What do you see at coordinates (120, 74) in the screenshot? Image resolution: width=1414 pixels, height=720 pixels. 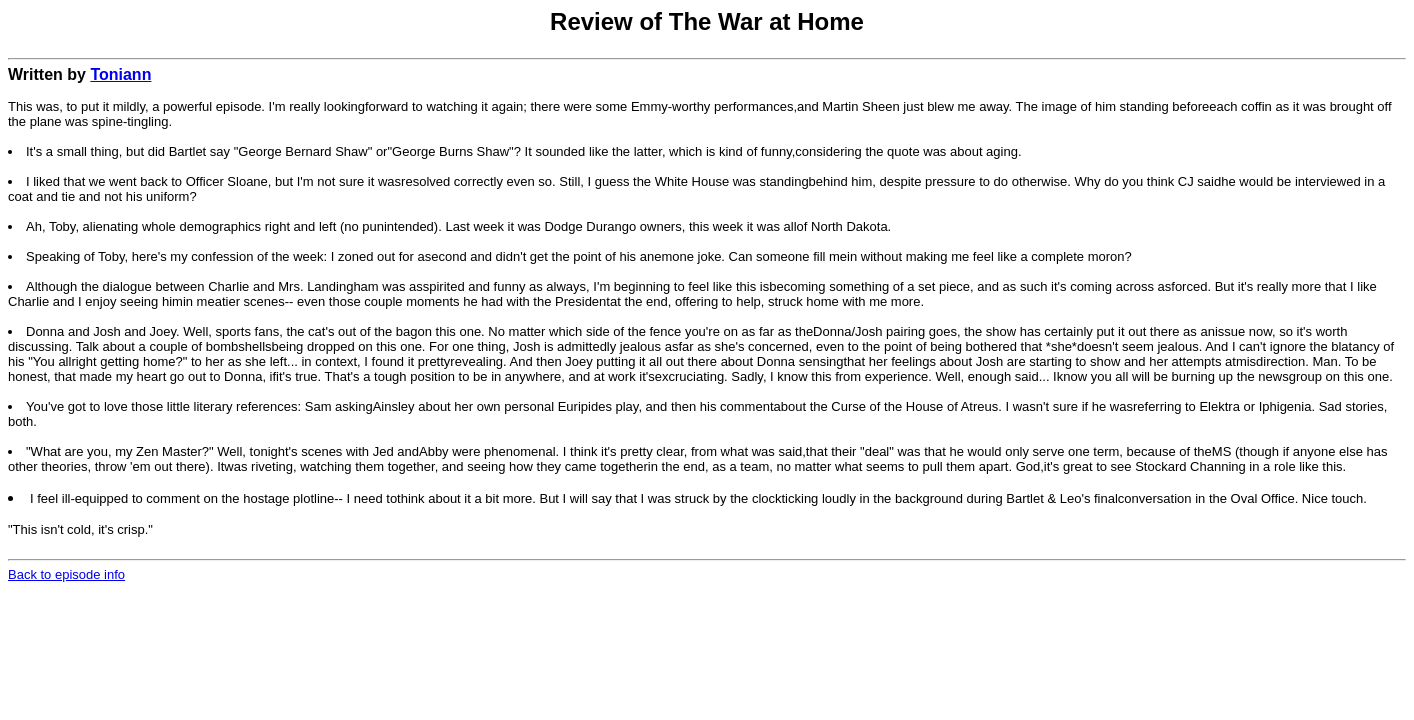 I see `Toniann` at bounding box center [120, 74].